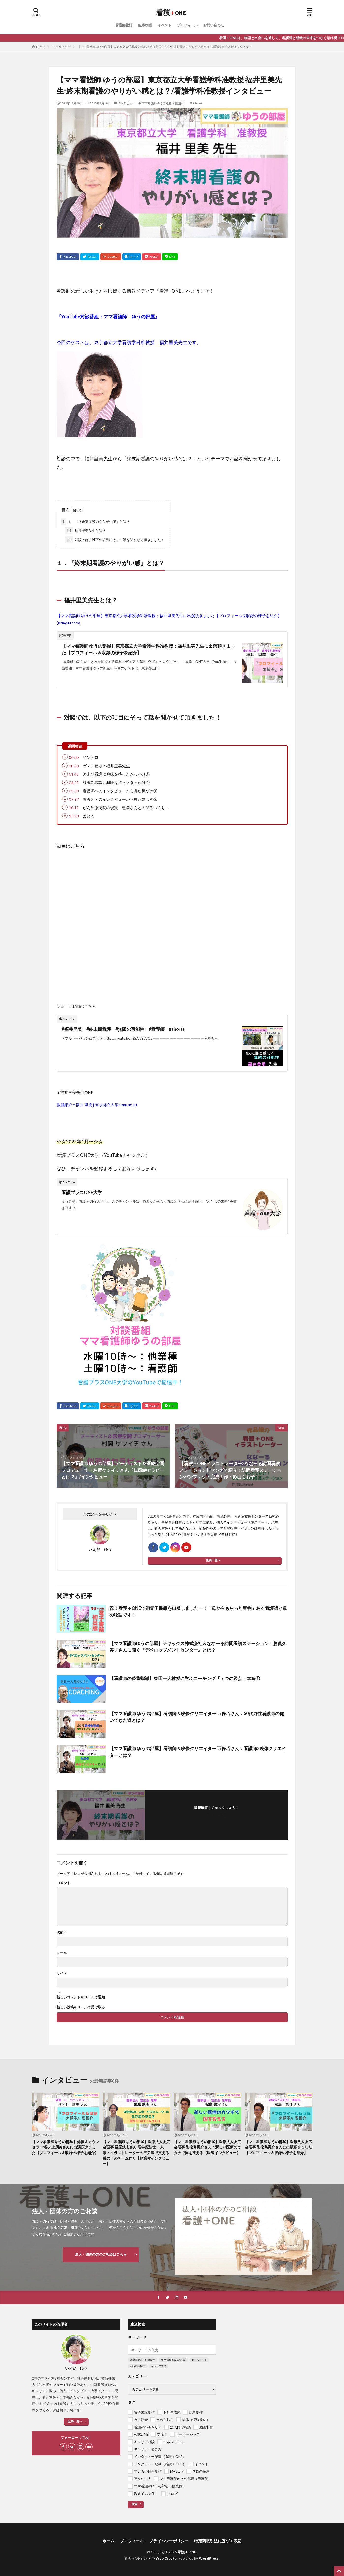  What do you see at coordinates (65, 2147) in the screenshot?
I see `【ママ看護師 ゆうの部屋】俳優＆カウンセラー:谷ノ上朋美さんに出演頂きました【プロフィール＆収録の様子を紹介】` at bounding box center [65, 2147].